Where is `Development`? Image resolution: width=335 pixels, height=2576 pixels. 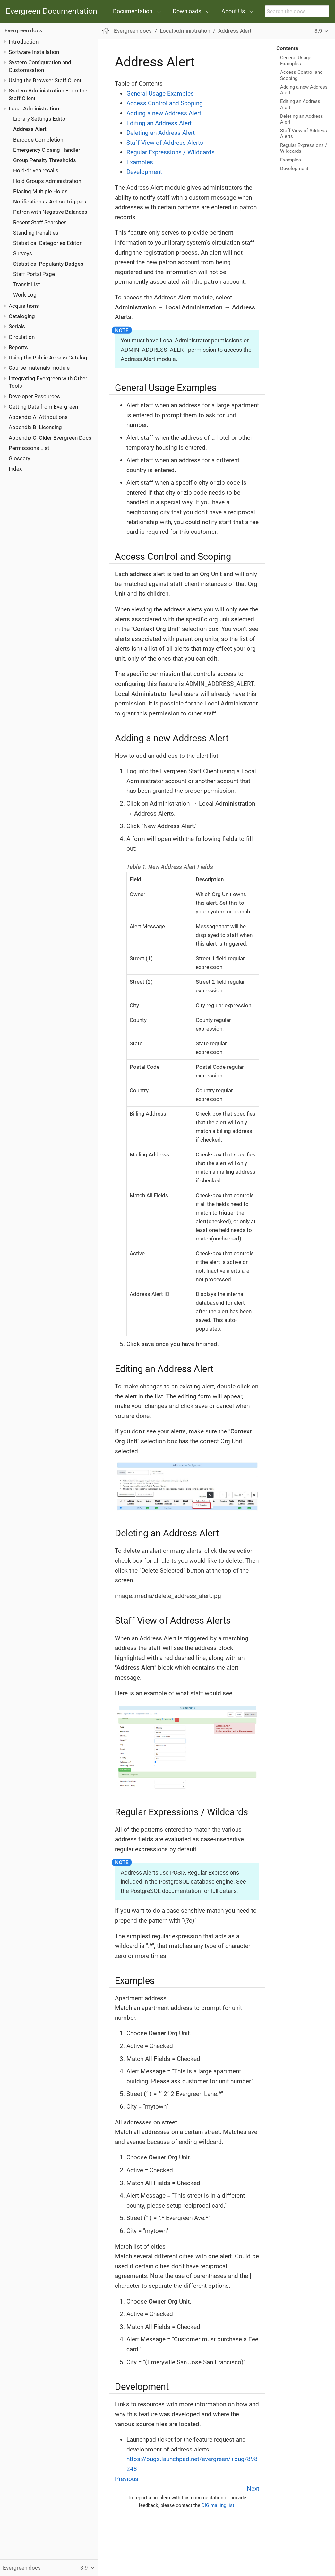 Development is located at coordinates (294, 168).